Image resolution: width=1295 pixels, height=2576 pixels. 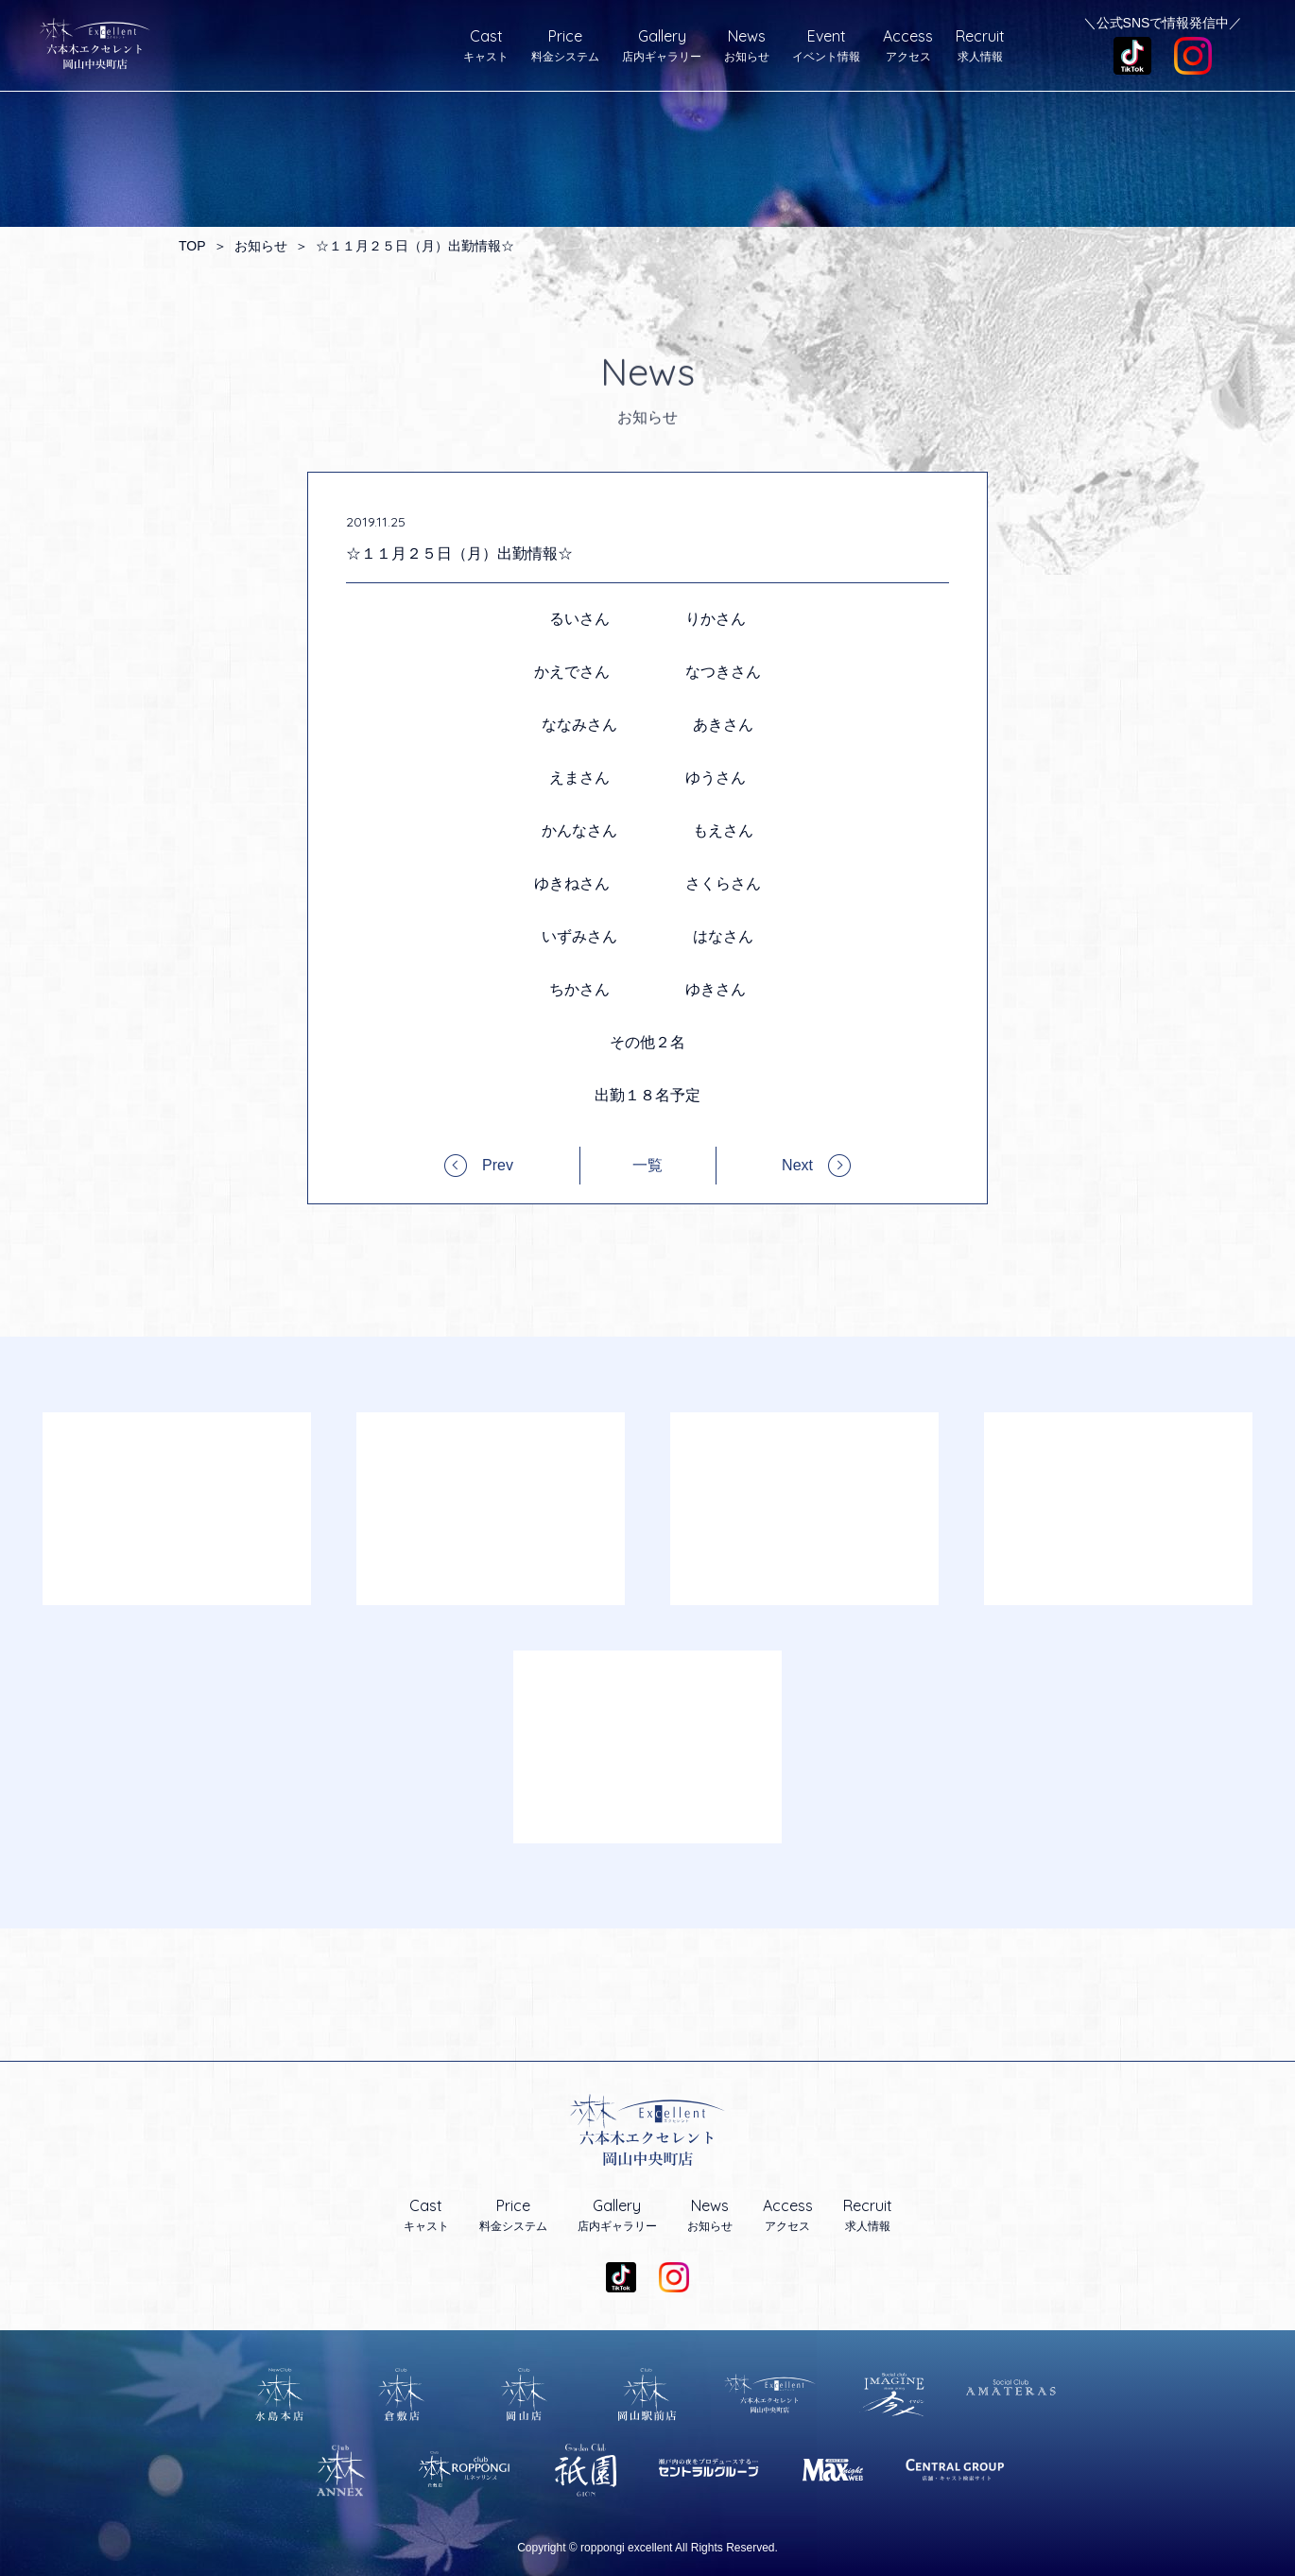 What do you see at coordinates (661, 45) in the screenshot?
I see `店内ギャラリー` at bounding box center [661, 45].